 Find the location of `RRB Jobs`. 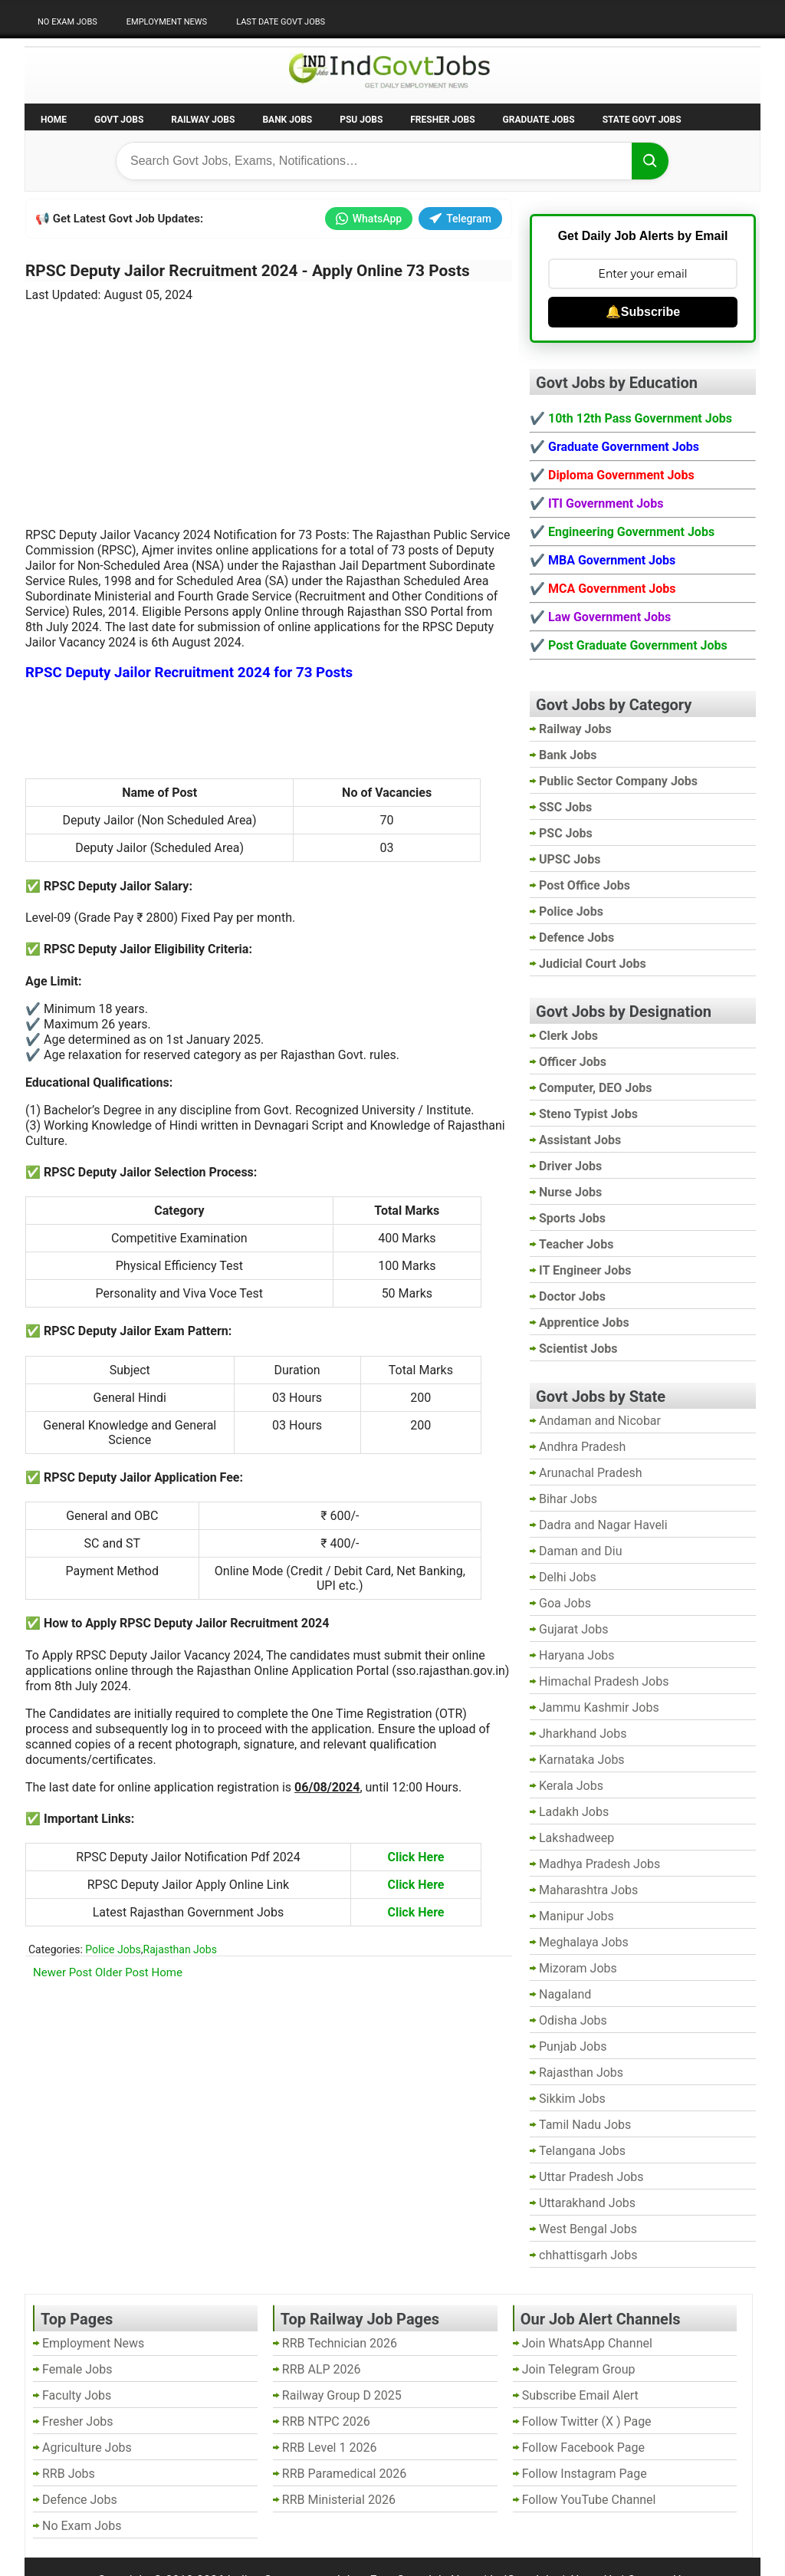

RRB Jobs is located at coordinates (68, 2473).